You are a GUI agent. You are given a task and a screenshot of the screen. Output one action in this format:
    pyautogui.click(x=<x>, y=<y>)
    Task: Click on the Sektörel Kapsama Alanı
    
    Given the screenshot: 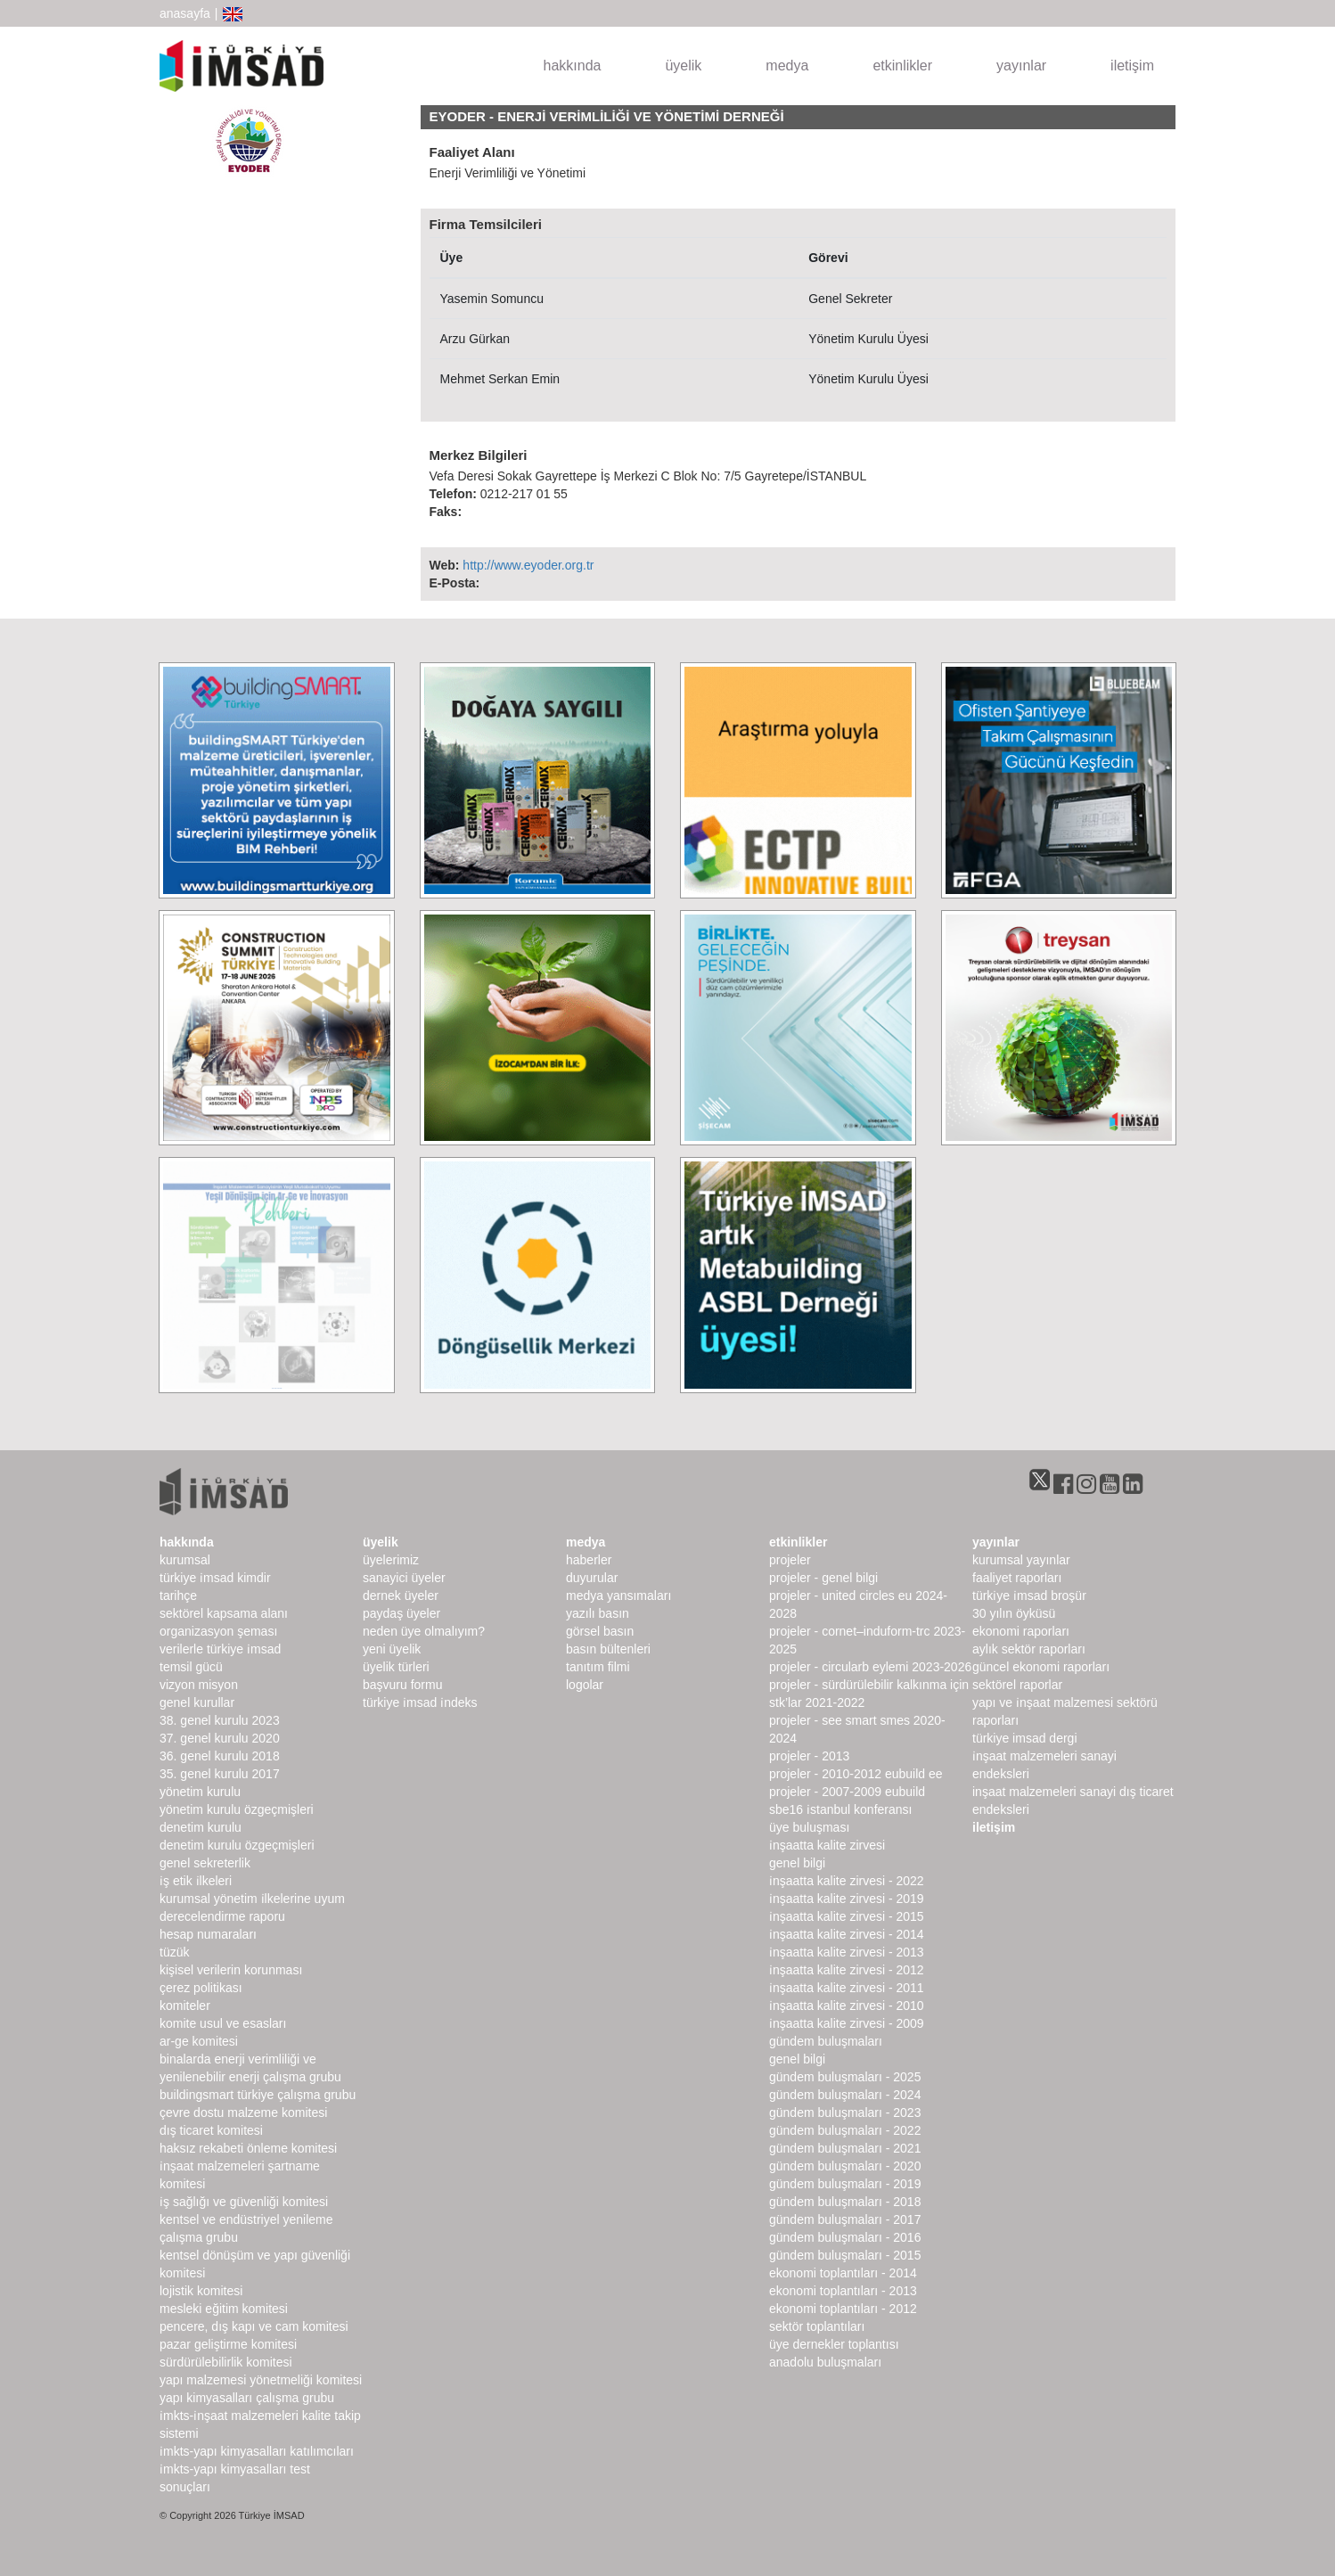 What is the action you would take?
    pyautogui.click(x=224, y=1613)
    